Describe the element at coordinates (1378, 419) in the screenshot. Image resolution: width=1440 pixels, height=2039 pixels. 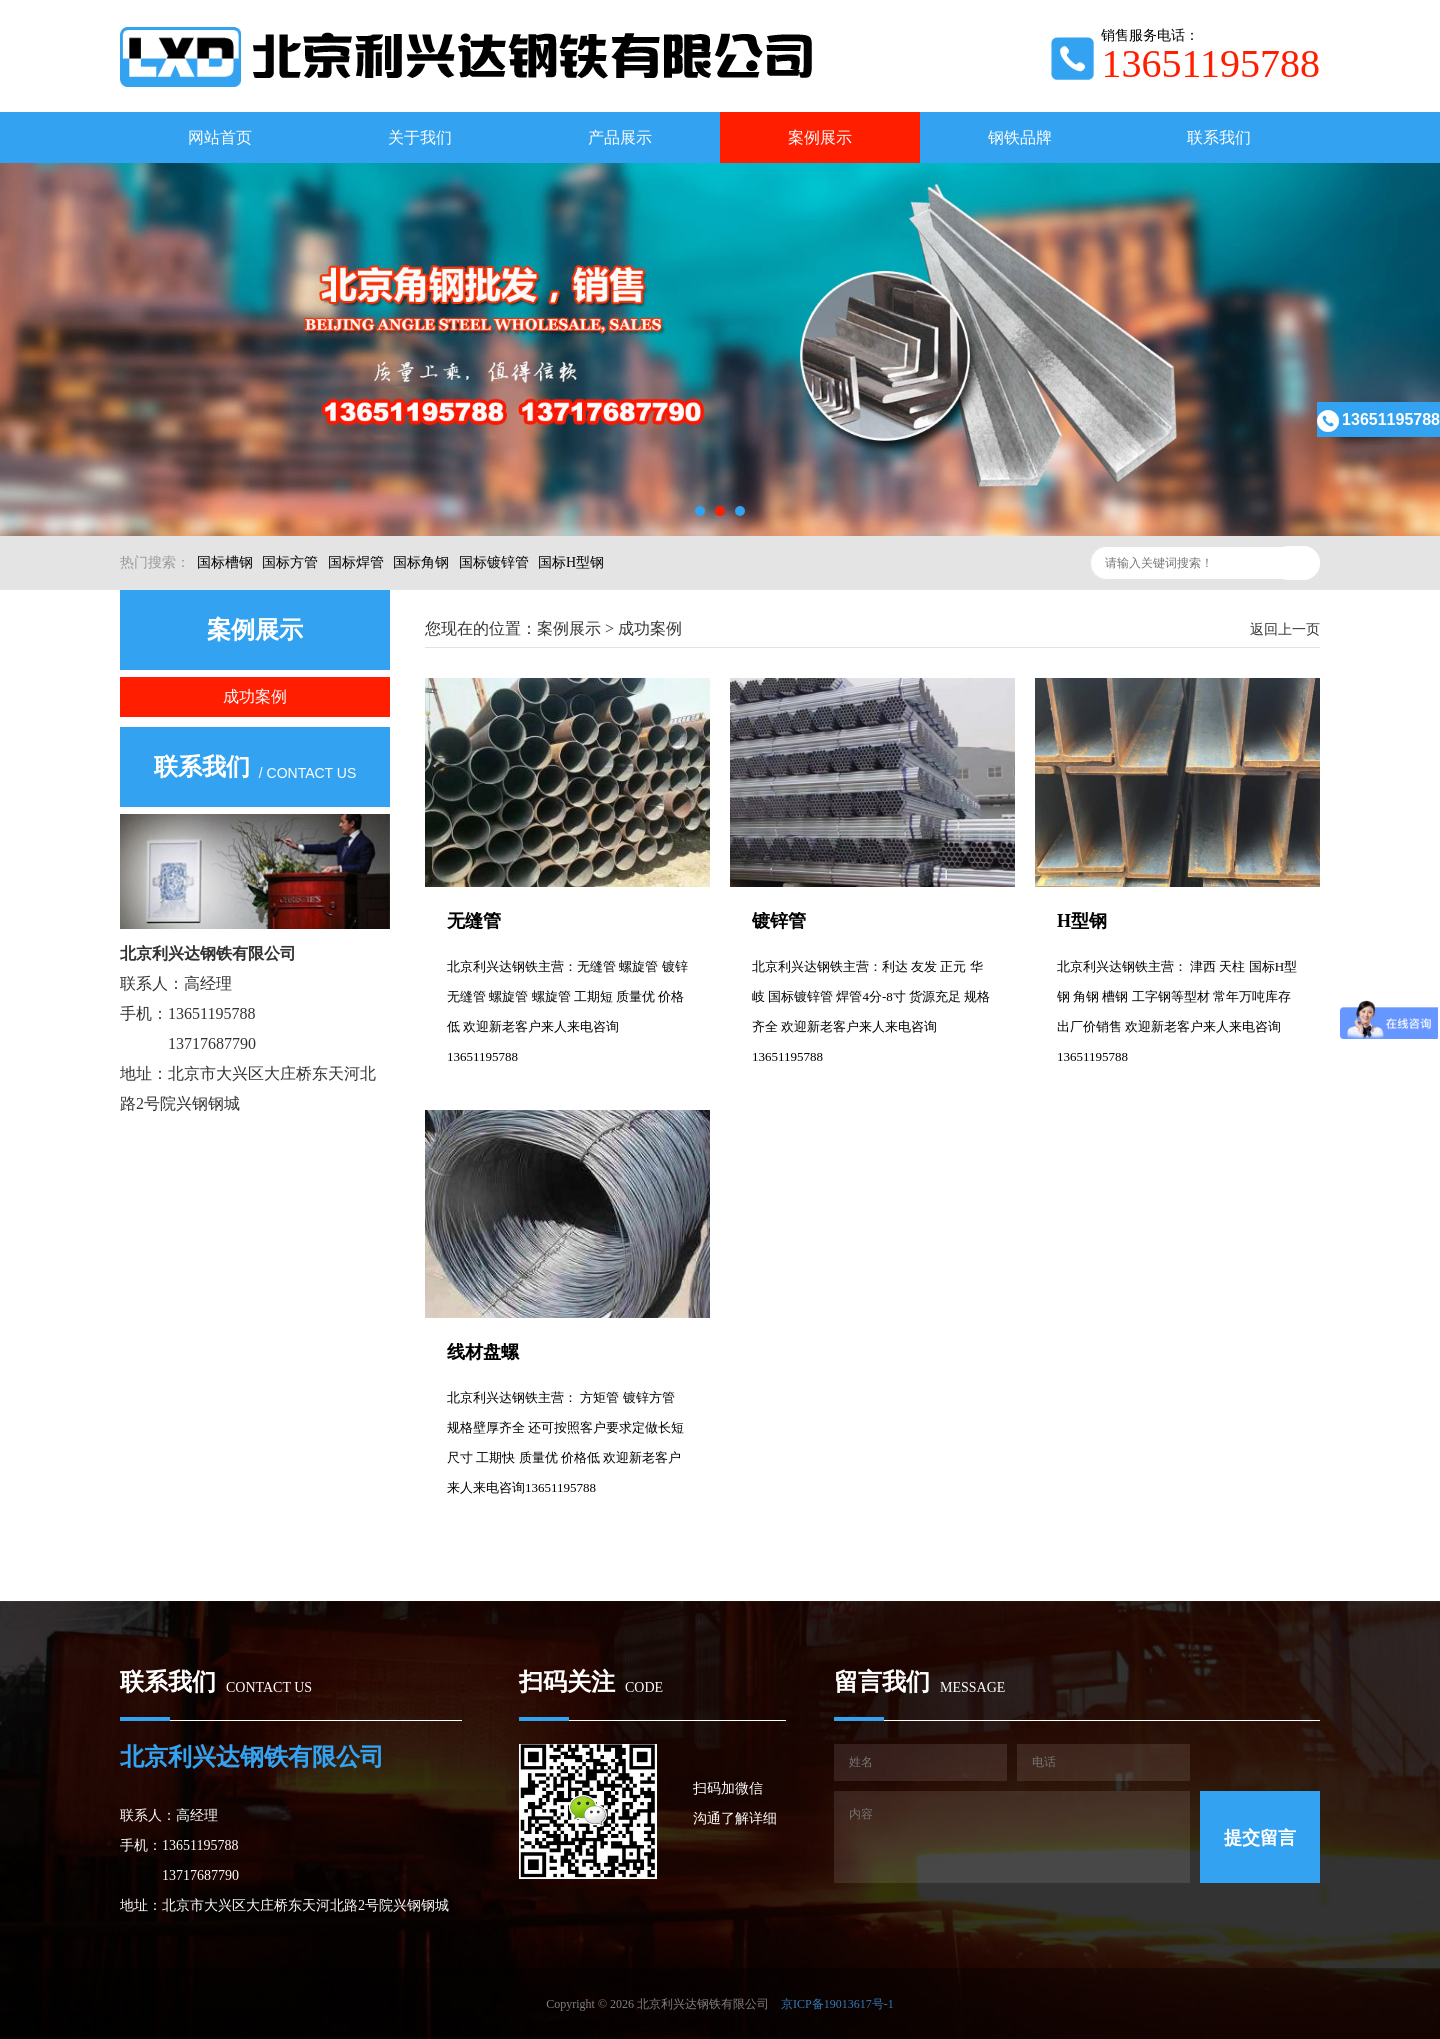
I see `13651195788` at that location.